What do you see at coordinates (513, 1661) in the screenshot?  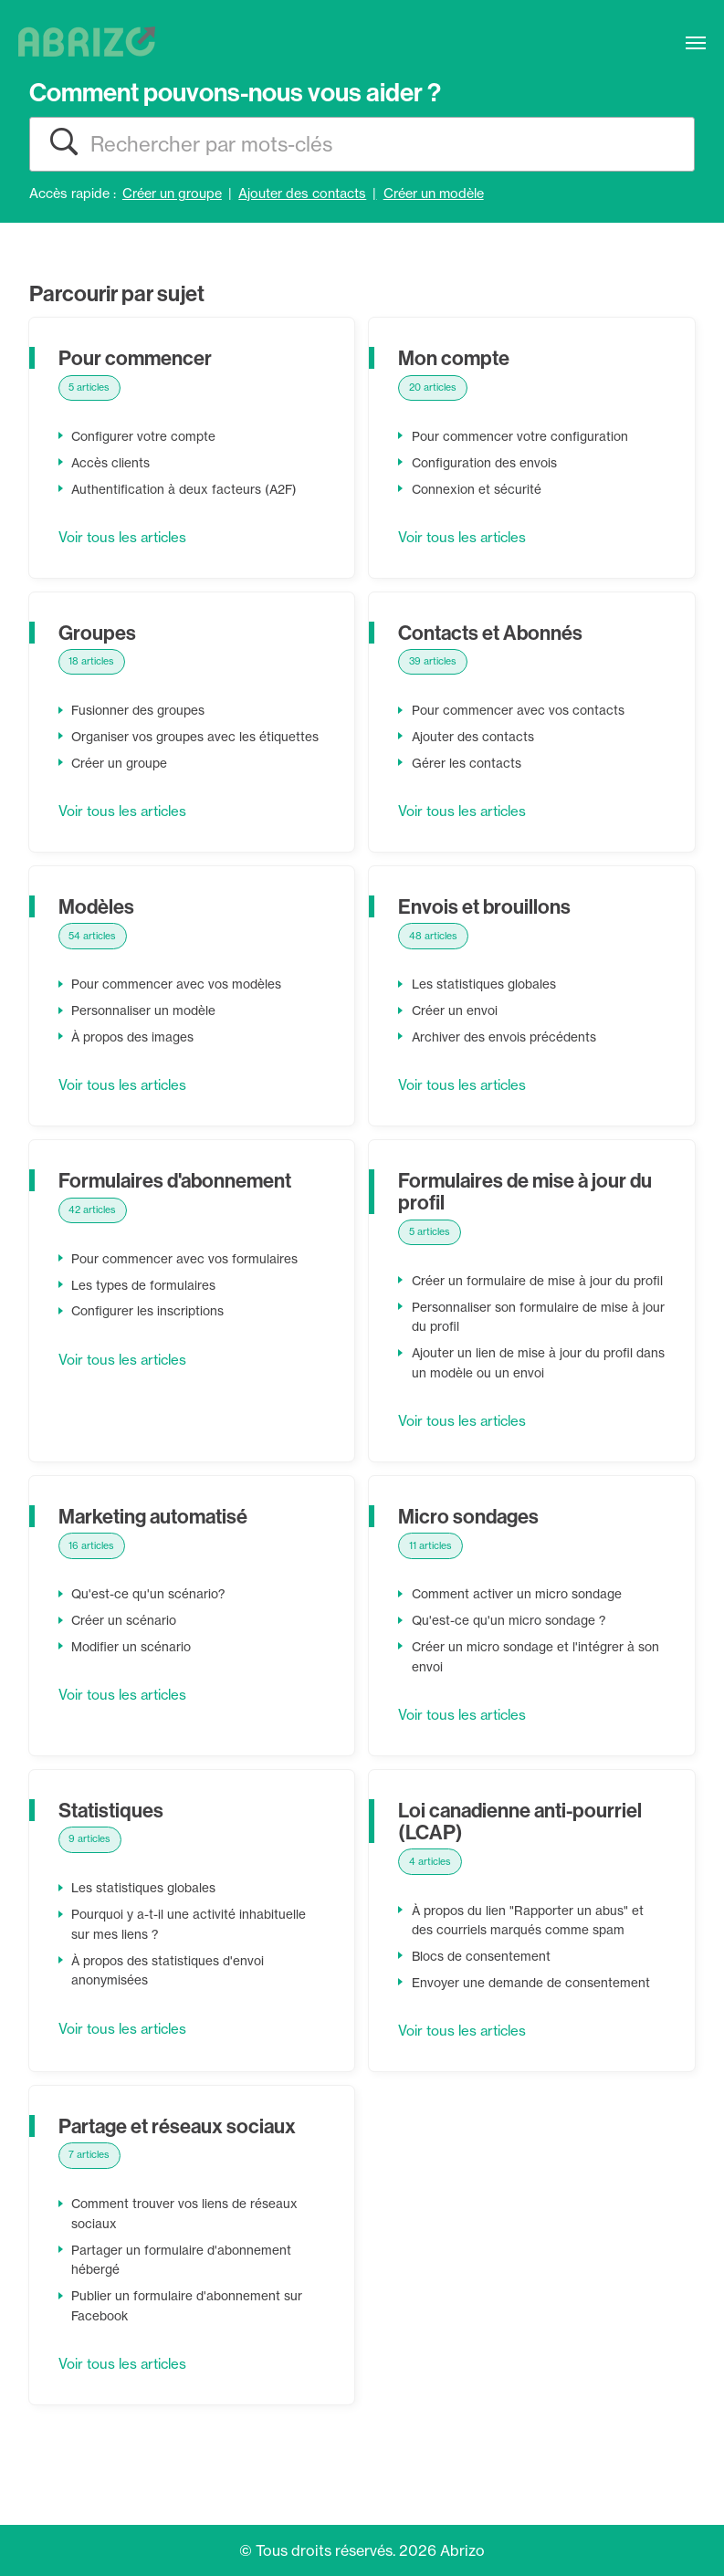 I see `Qu'est-ce qu'un micro sondage ?` at bounding box center [513, 1661].